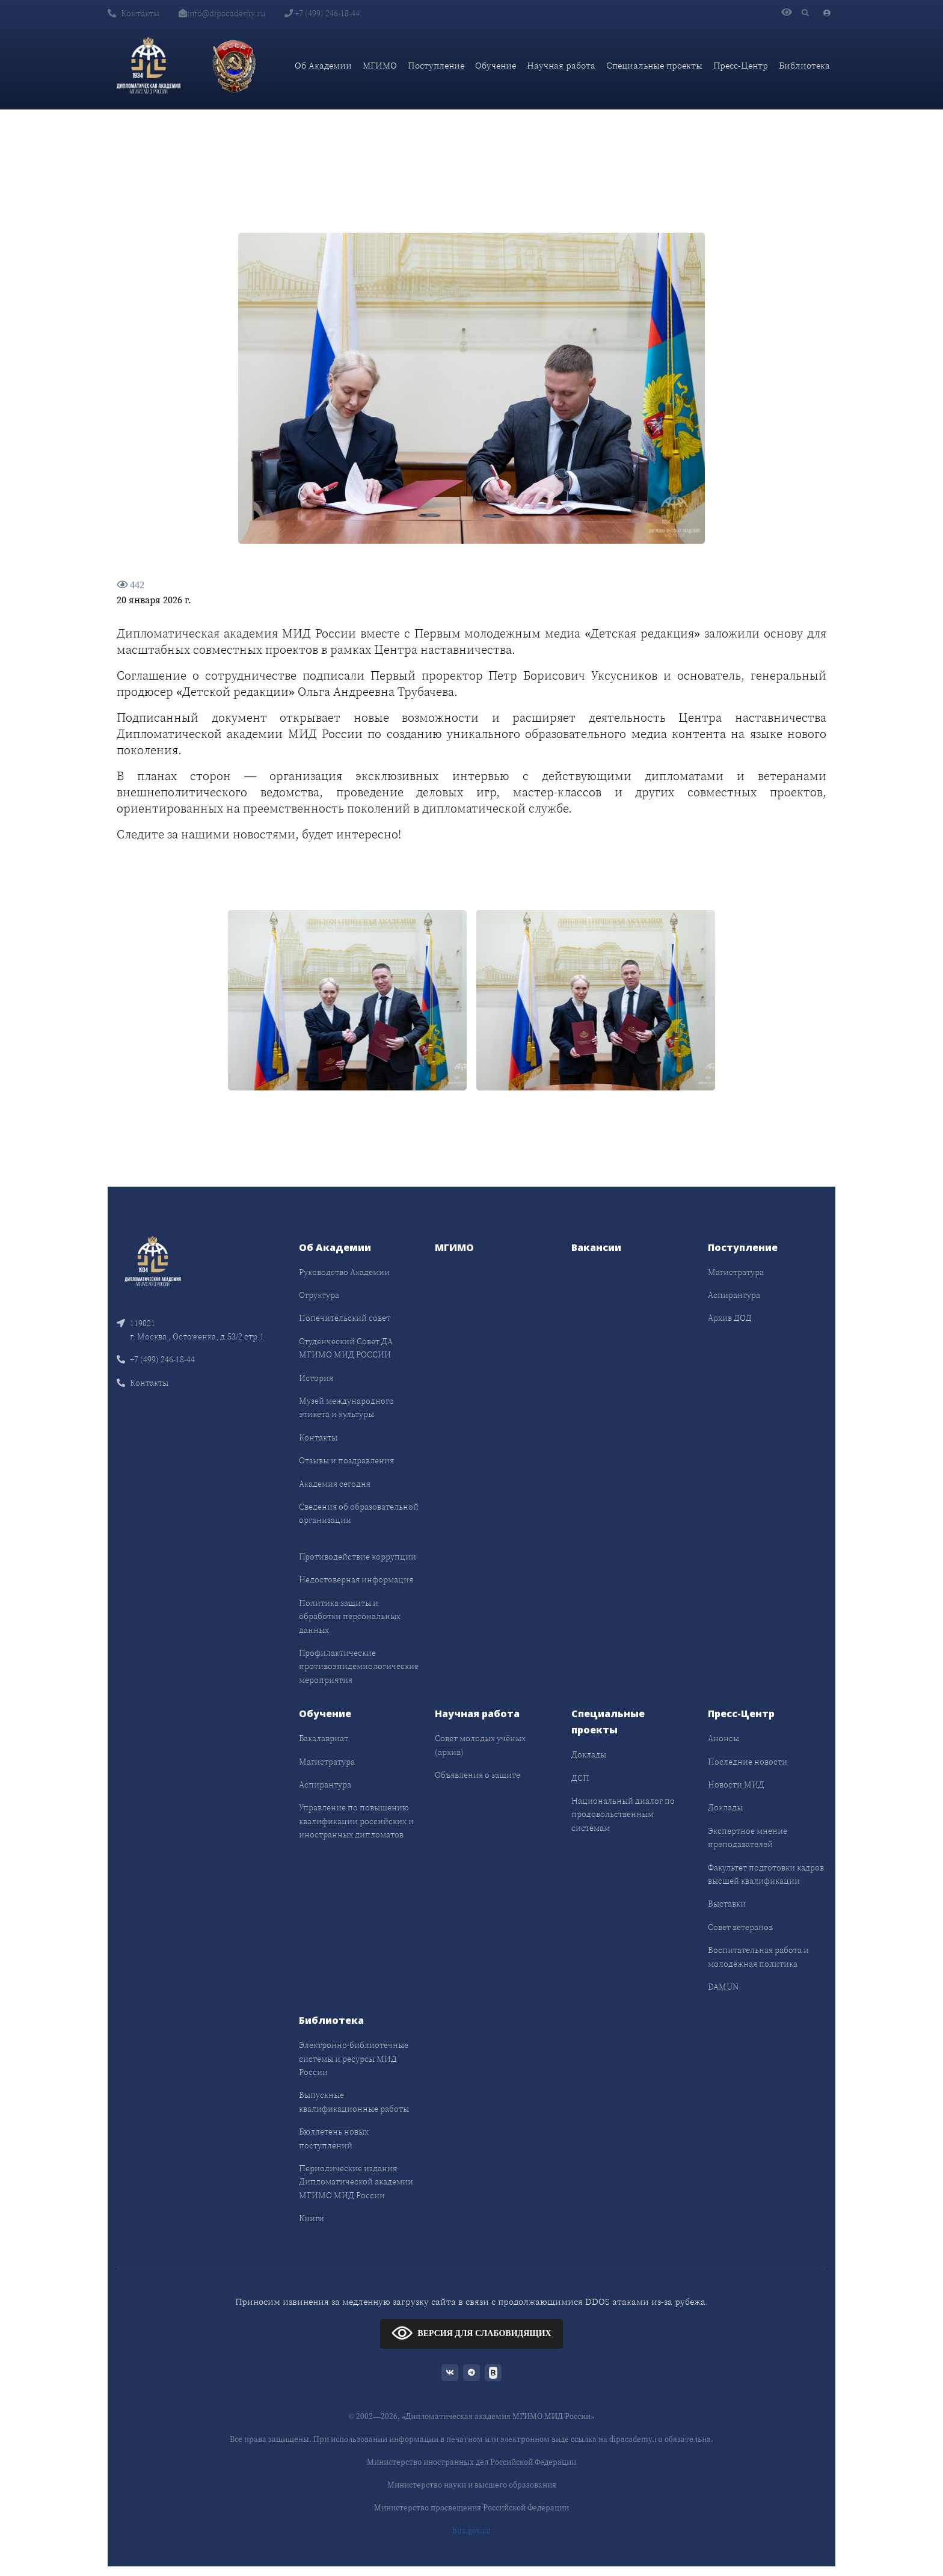 This screenshot has height=2576, width=943. Describe the element at coordinates (359, 1666) in the screenshot. I see `Профилактические противоэпидемиологические мероприятия` at that location.